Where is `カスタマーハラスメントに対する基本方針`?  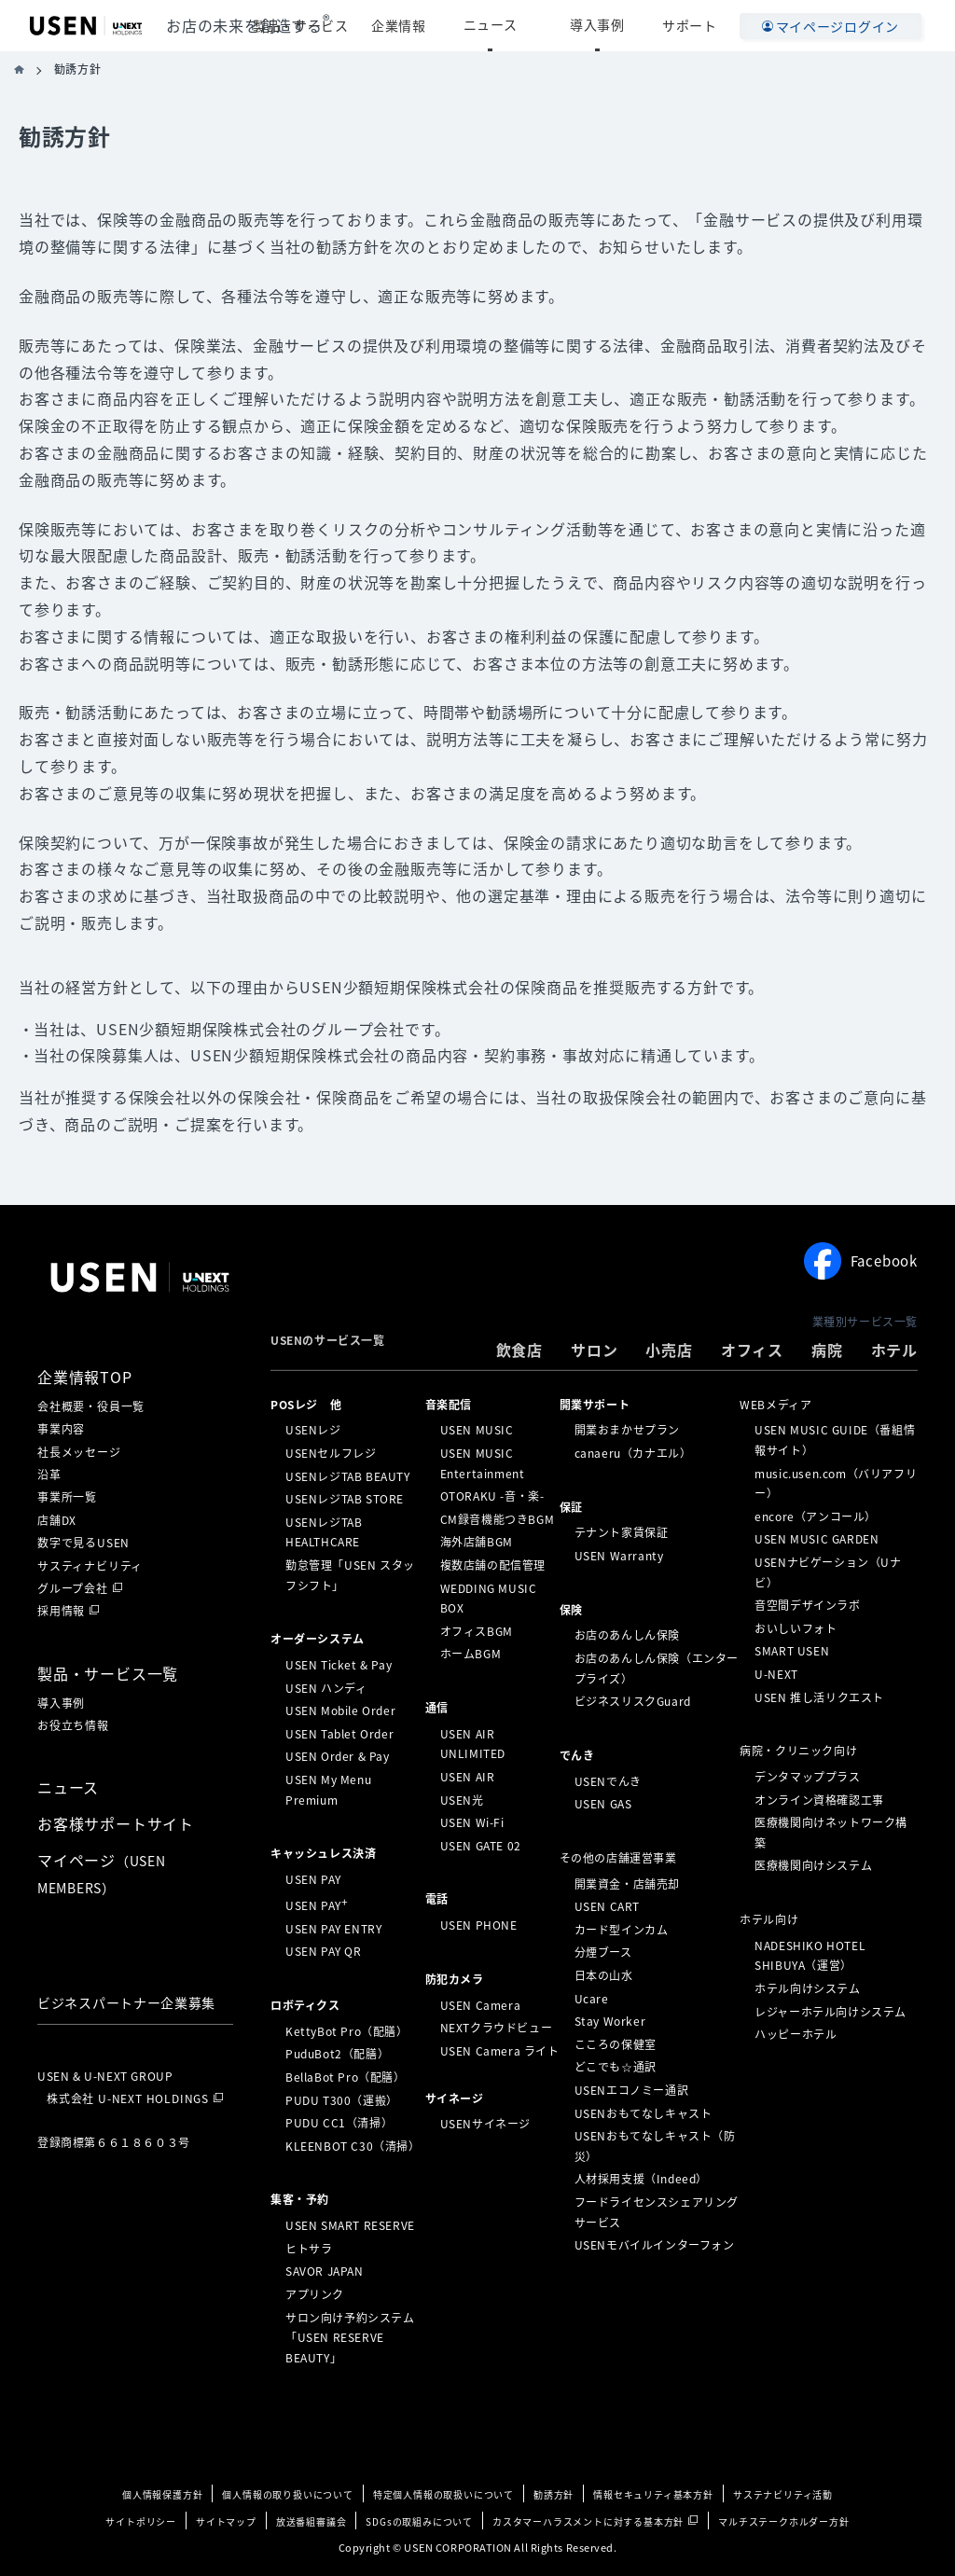 カスタマーハラスメントに対する基本方針 is located at coordinates (588, 2521).